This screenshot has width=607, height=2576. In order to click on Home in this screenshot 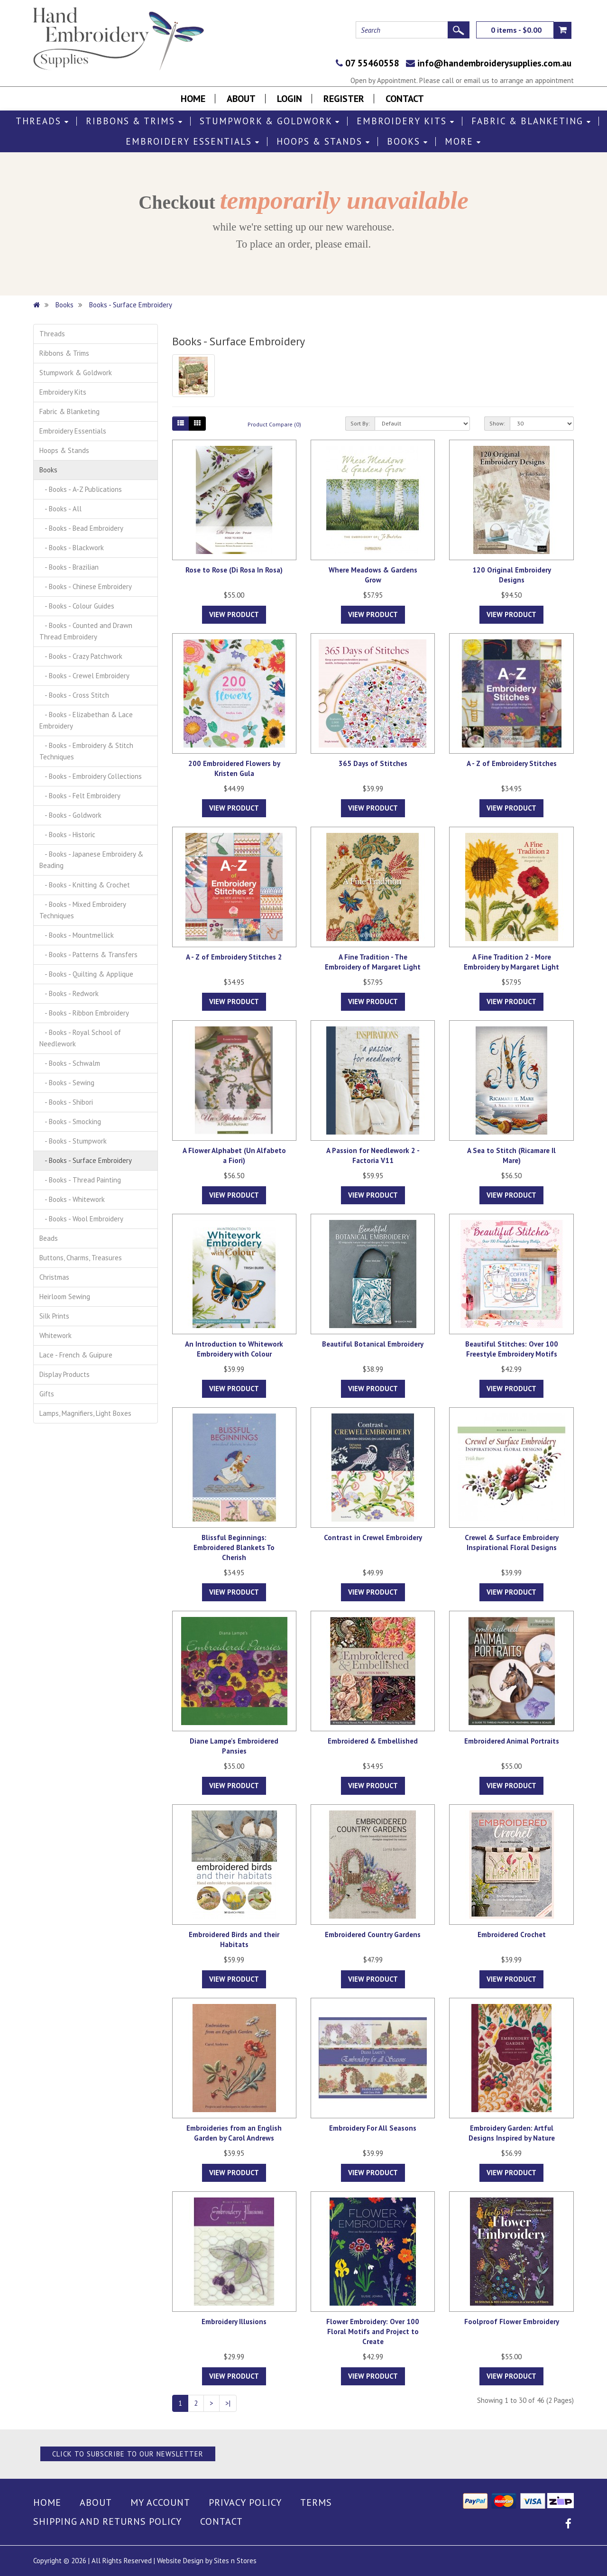, I will do `click(193, 98)`.